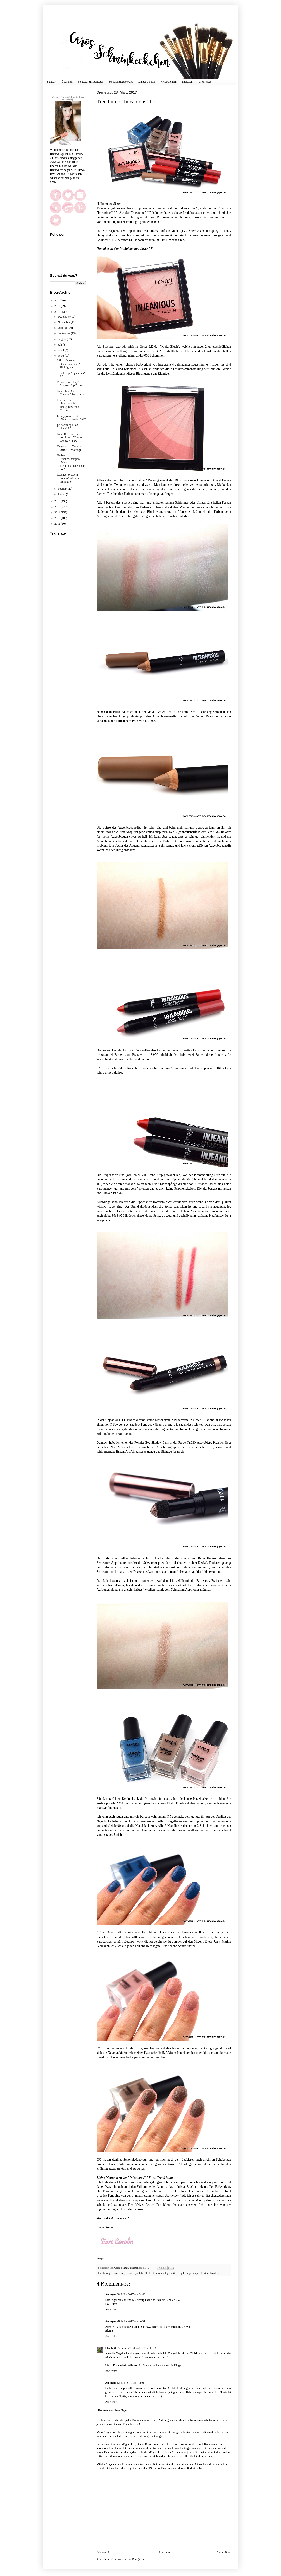 The image size is (281, 2576). Describe the element at coordinates (113, 2273) in the screenshot. I see `Augenbrauen` at that location.